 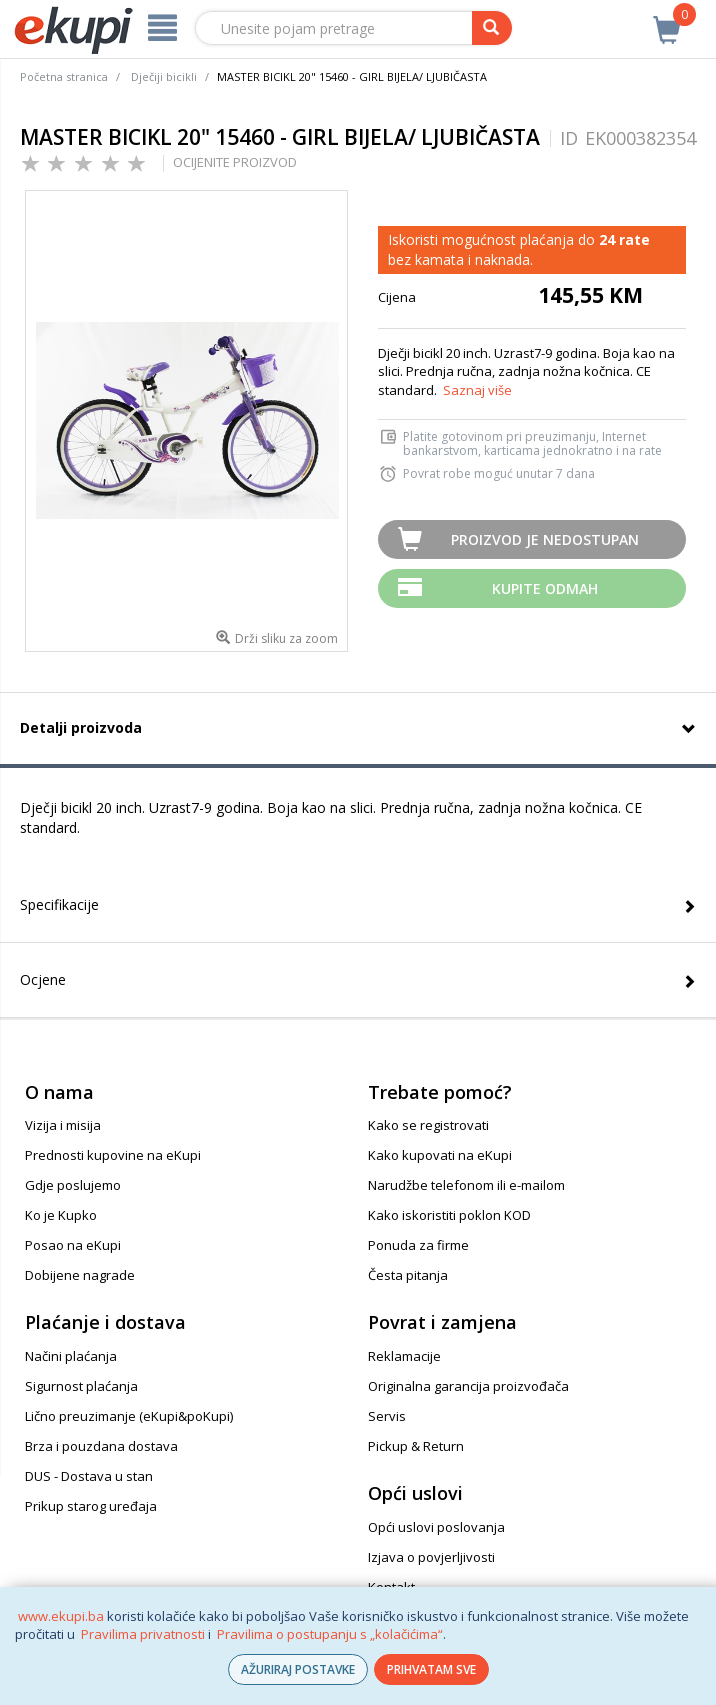 I want to click on Prikup starog uređaja, so click(x=91, y=1506).